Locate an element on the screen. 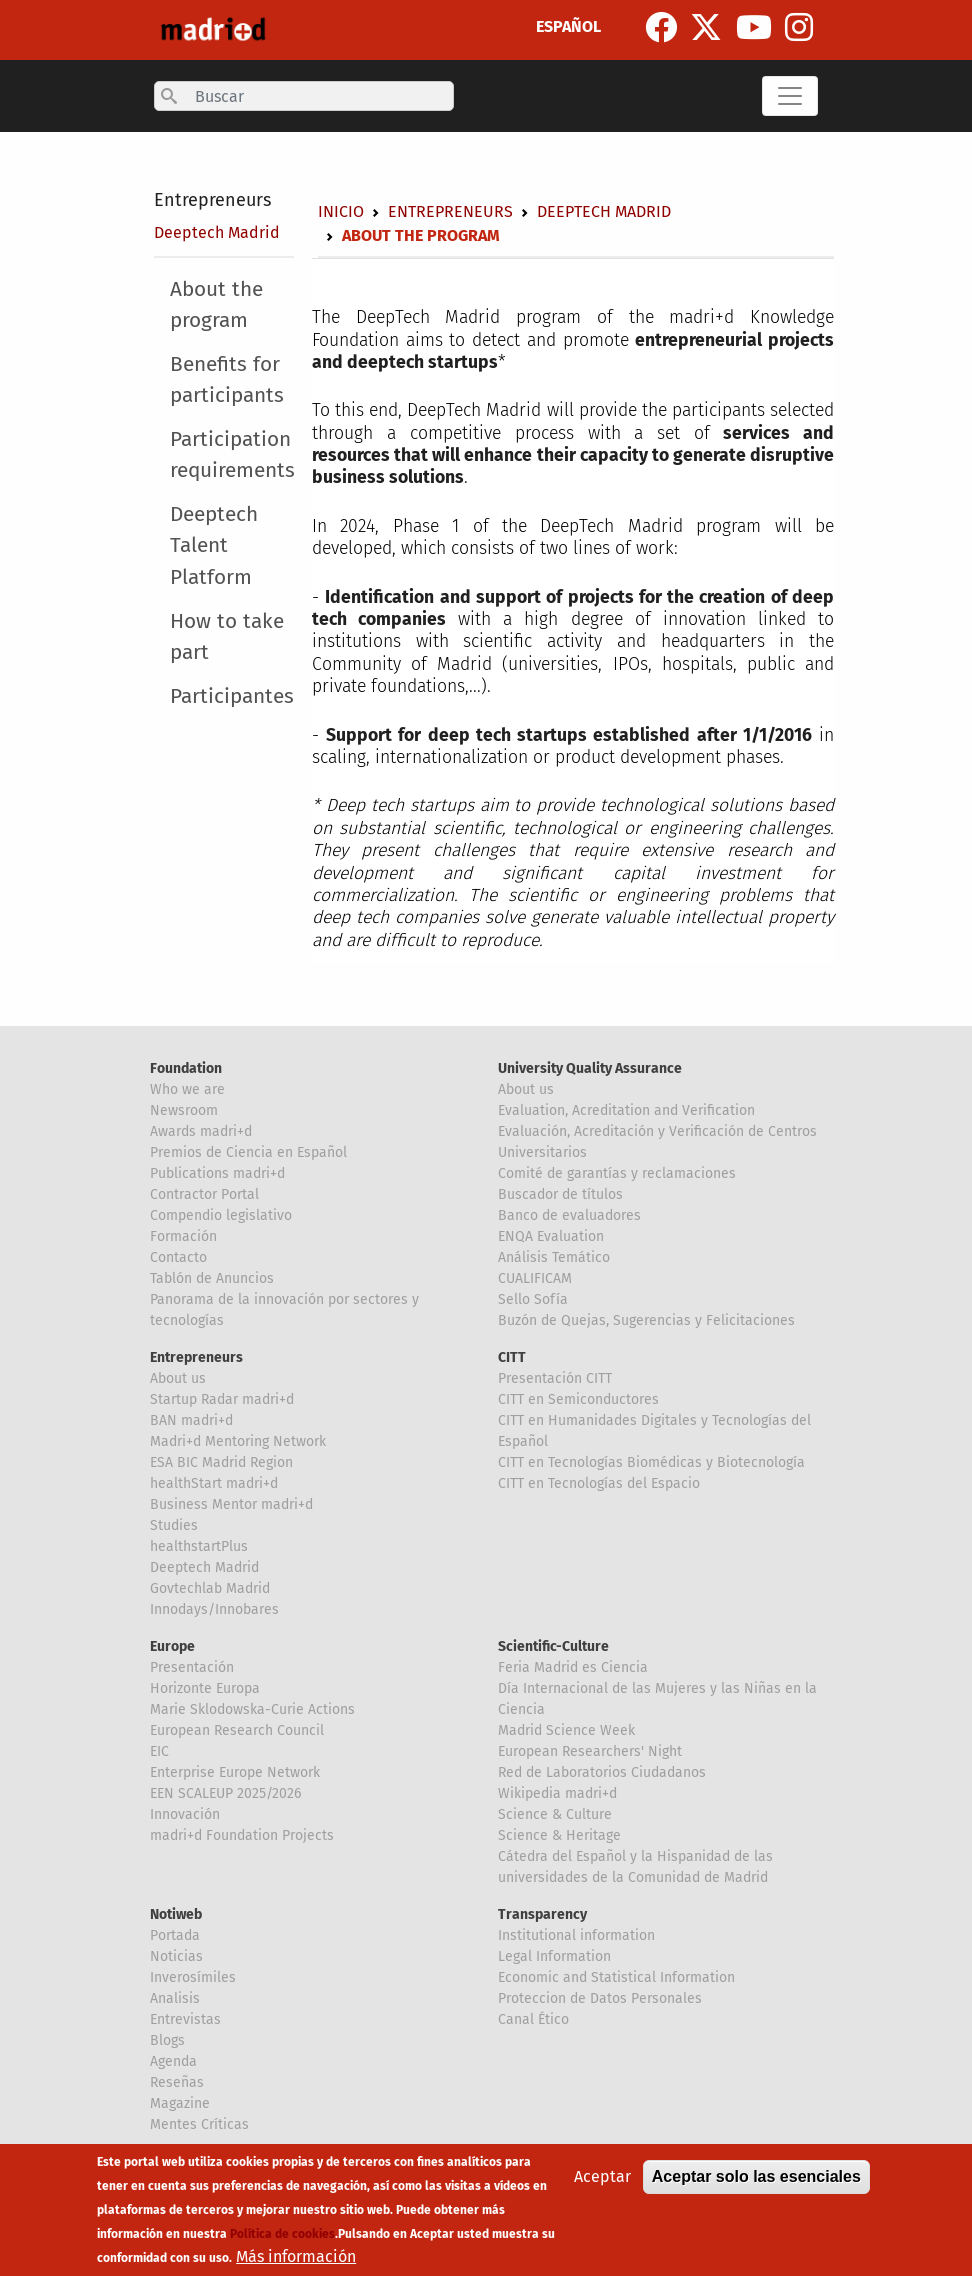  BAN madri+d is located at coordinates (191, 1420).